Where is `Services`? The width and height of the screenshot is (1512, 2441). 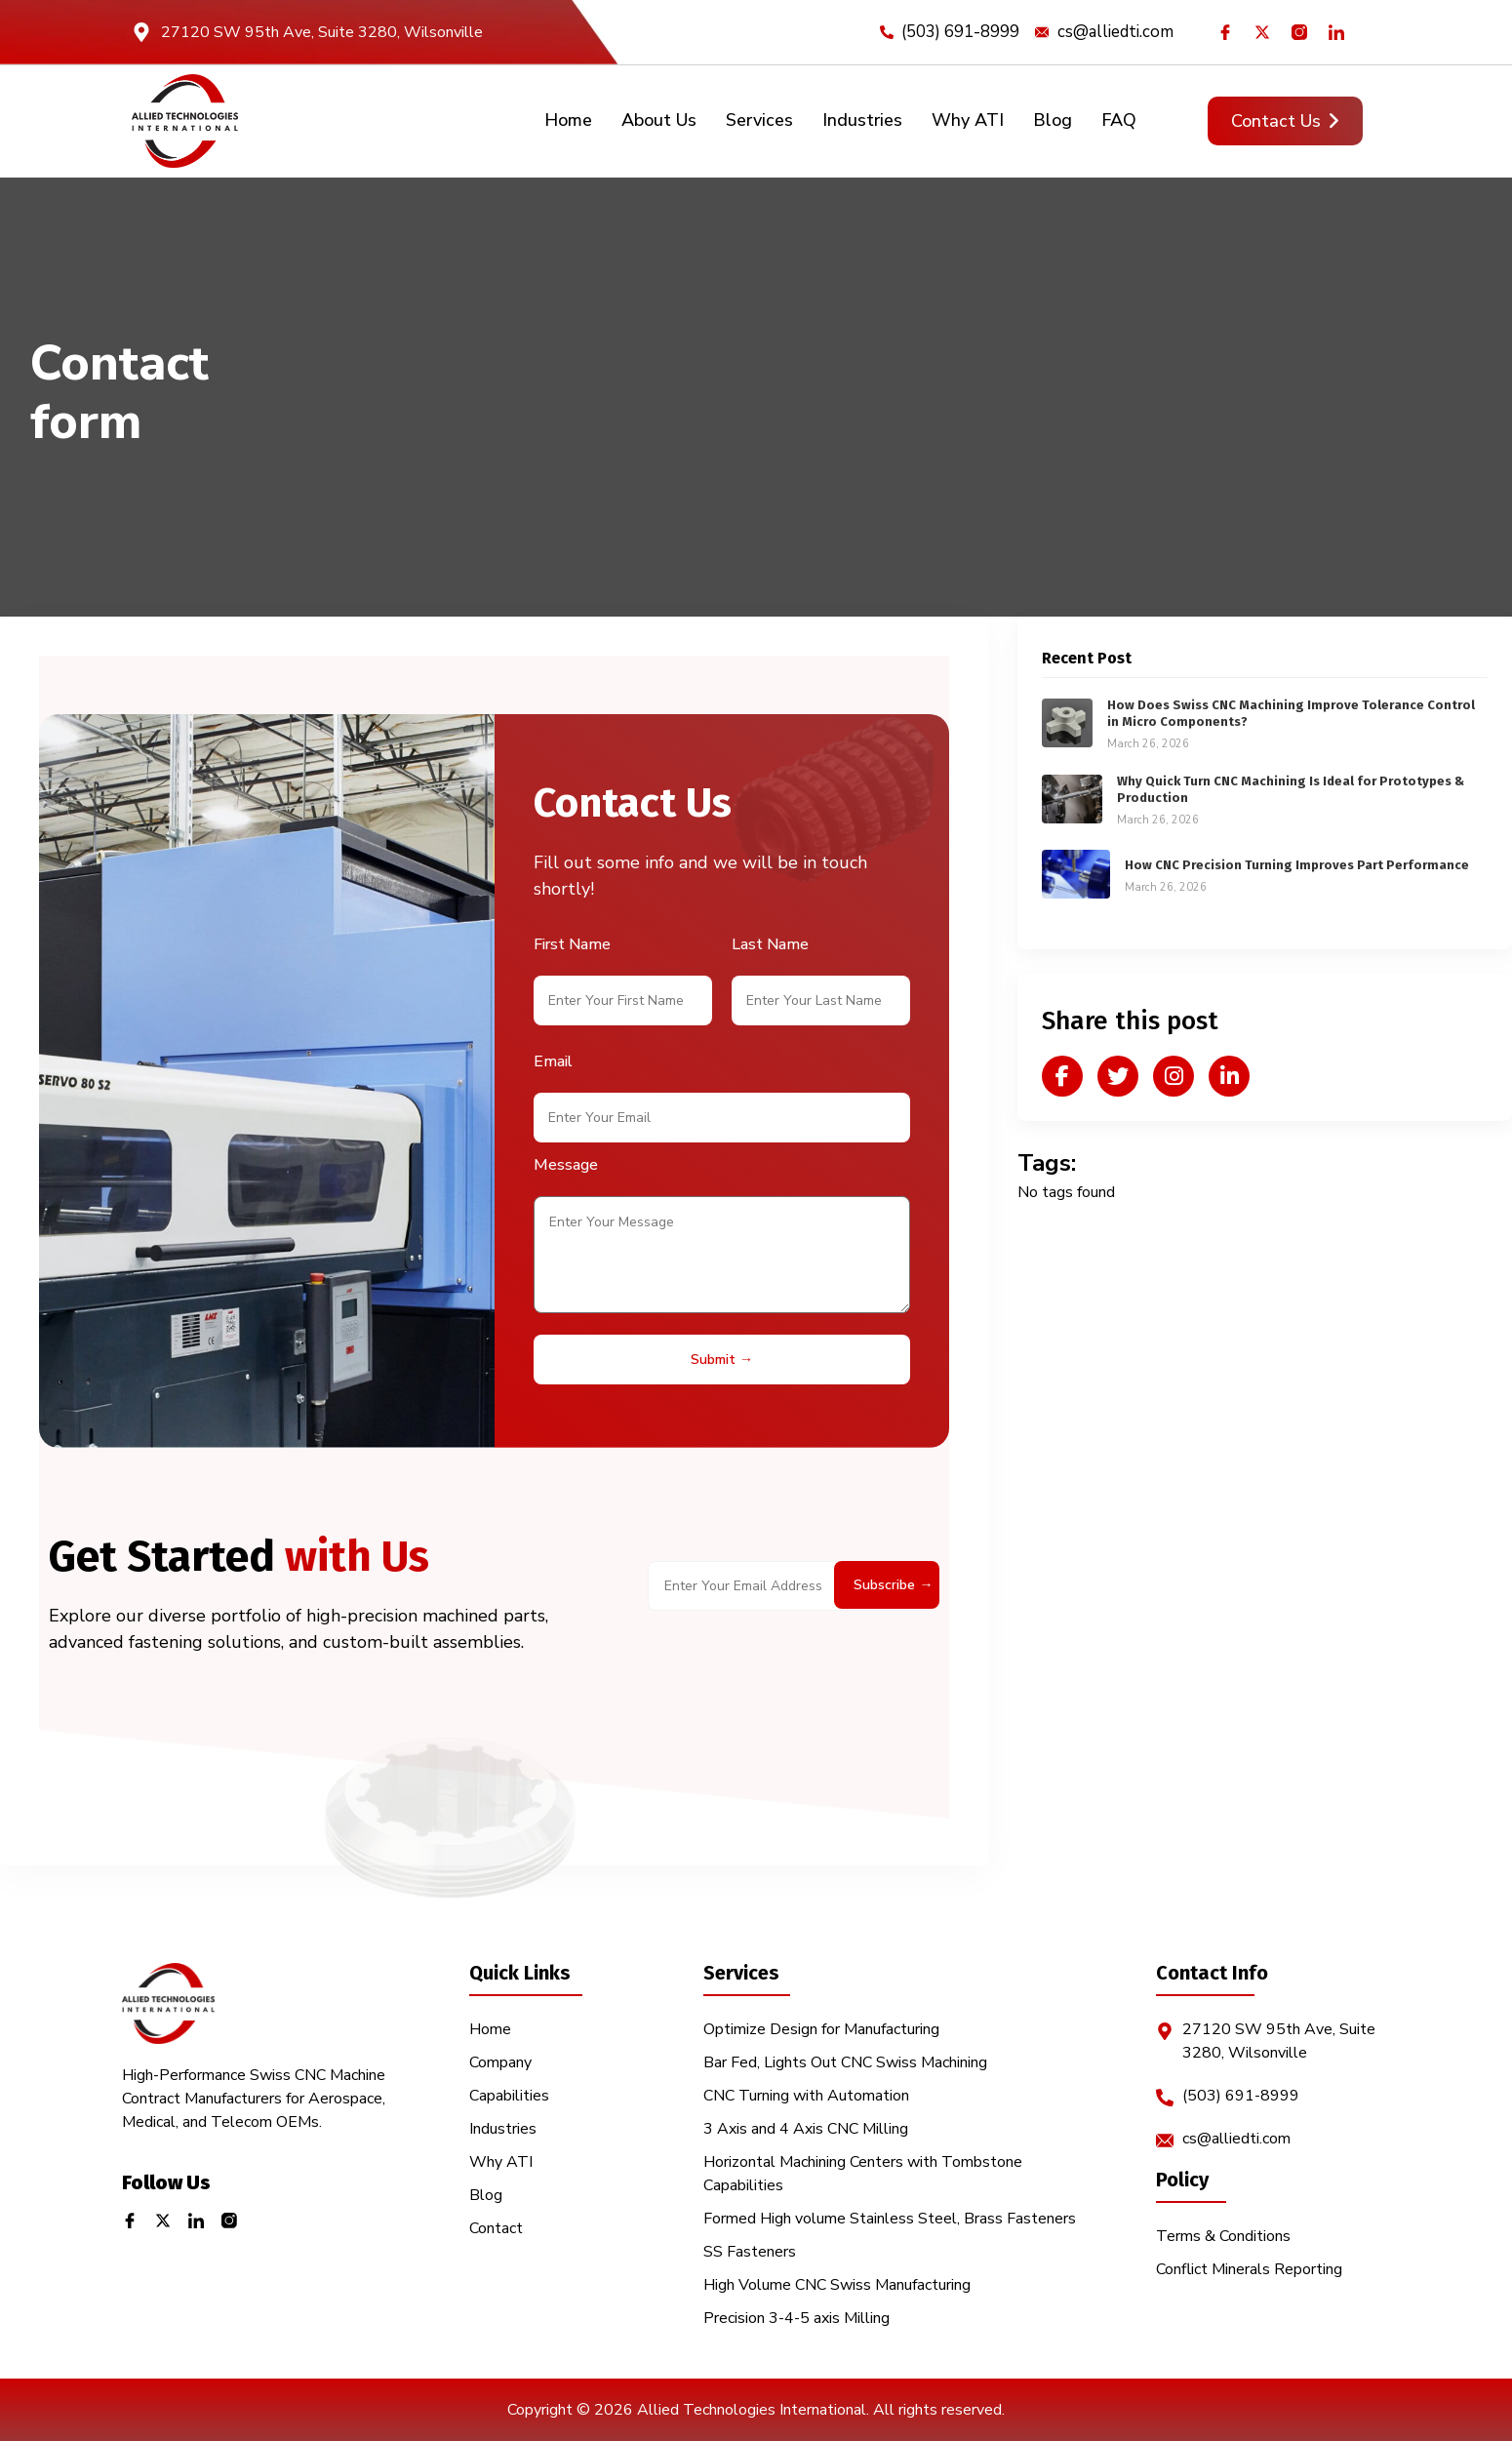
Services is located at coordinates (759, 120).